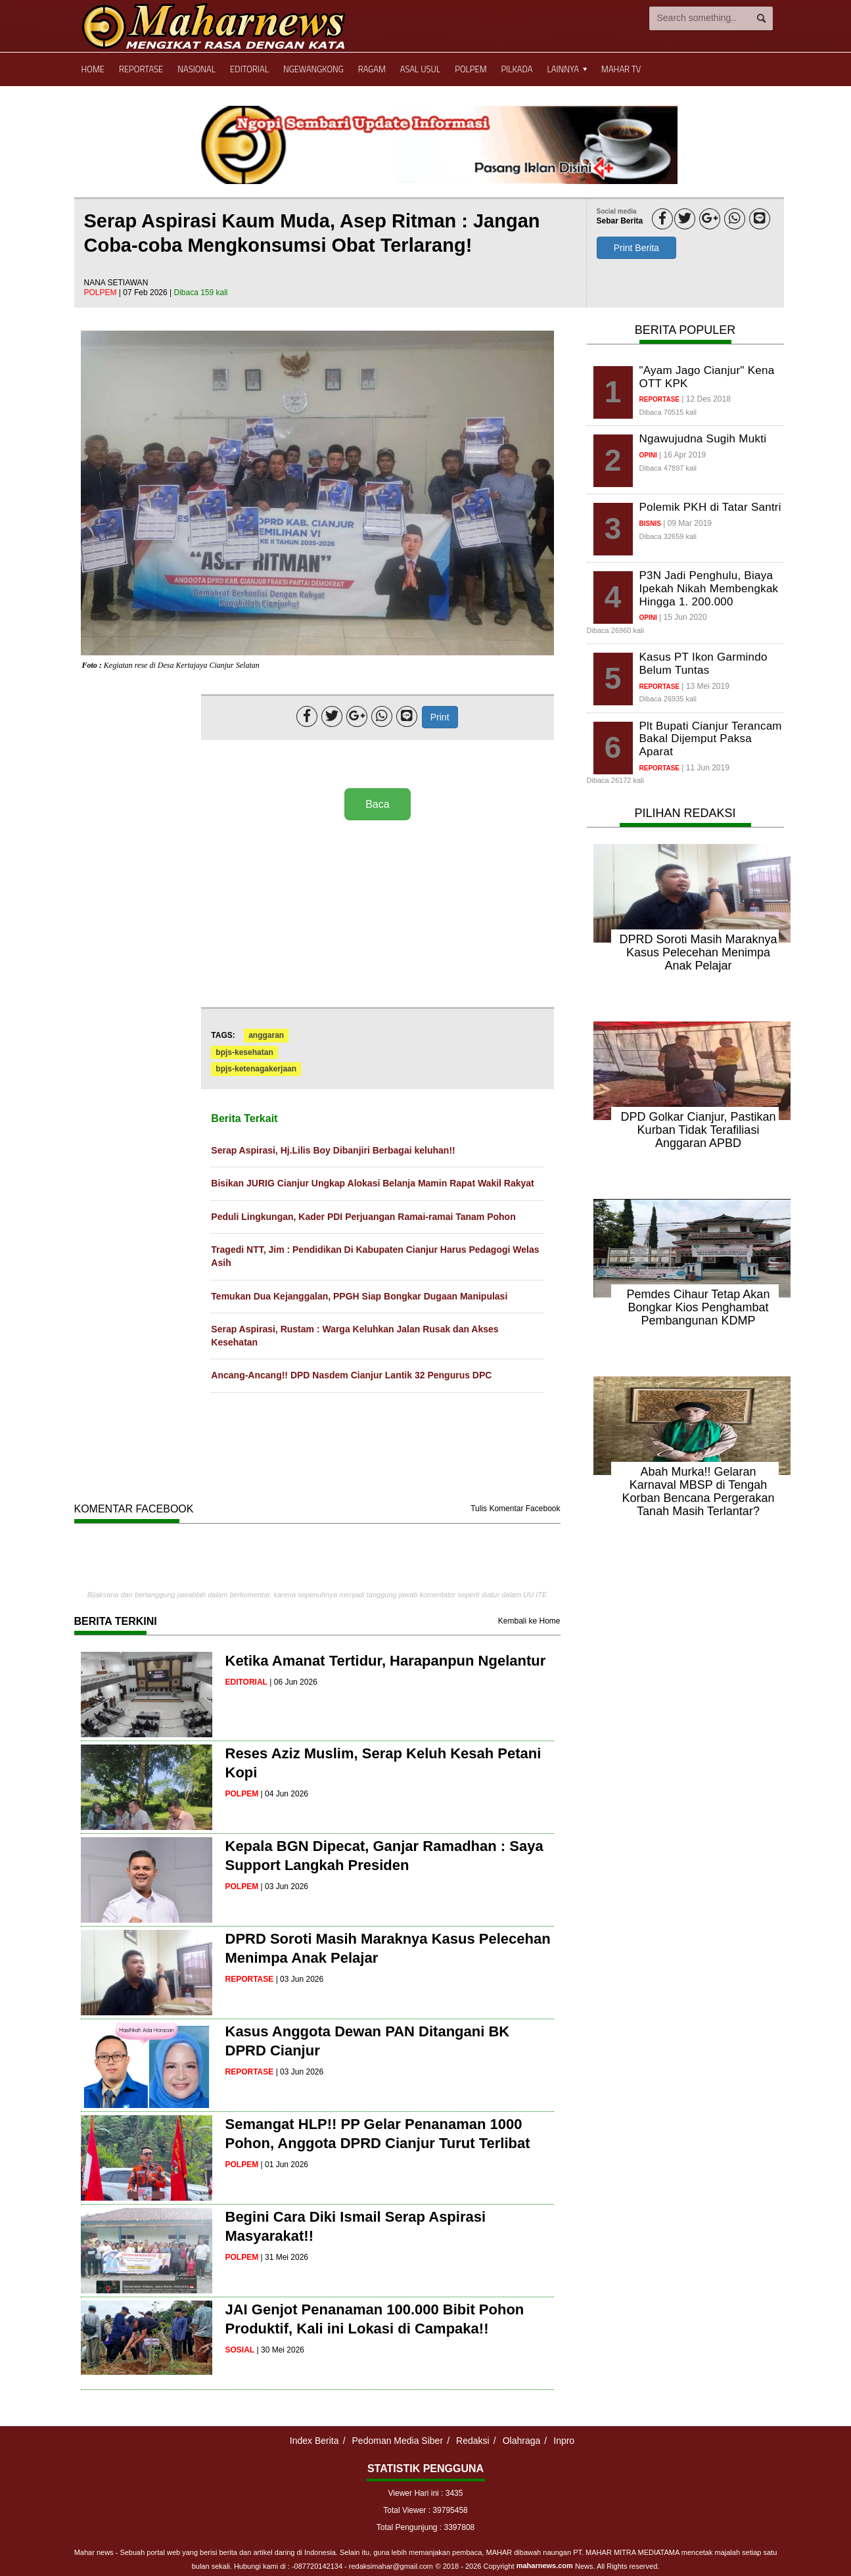 Image resolution: width=851 pixels, height=2576 pixels. I want to click on © 2018 - 2026 Copyright News. All Rights reserved., so click(548, 2566).